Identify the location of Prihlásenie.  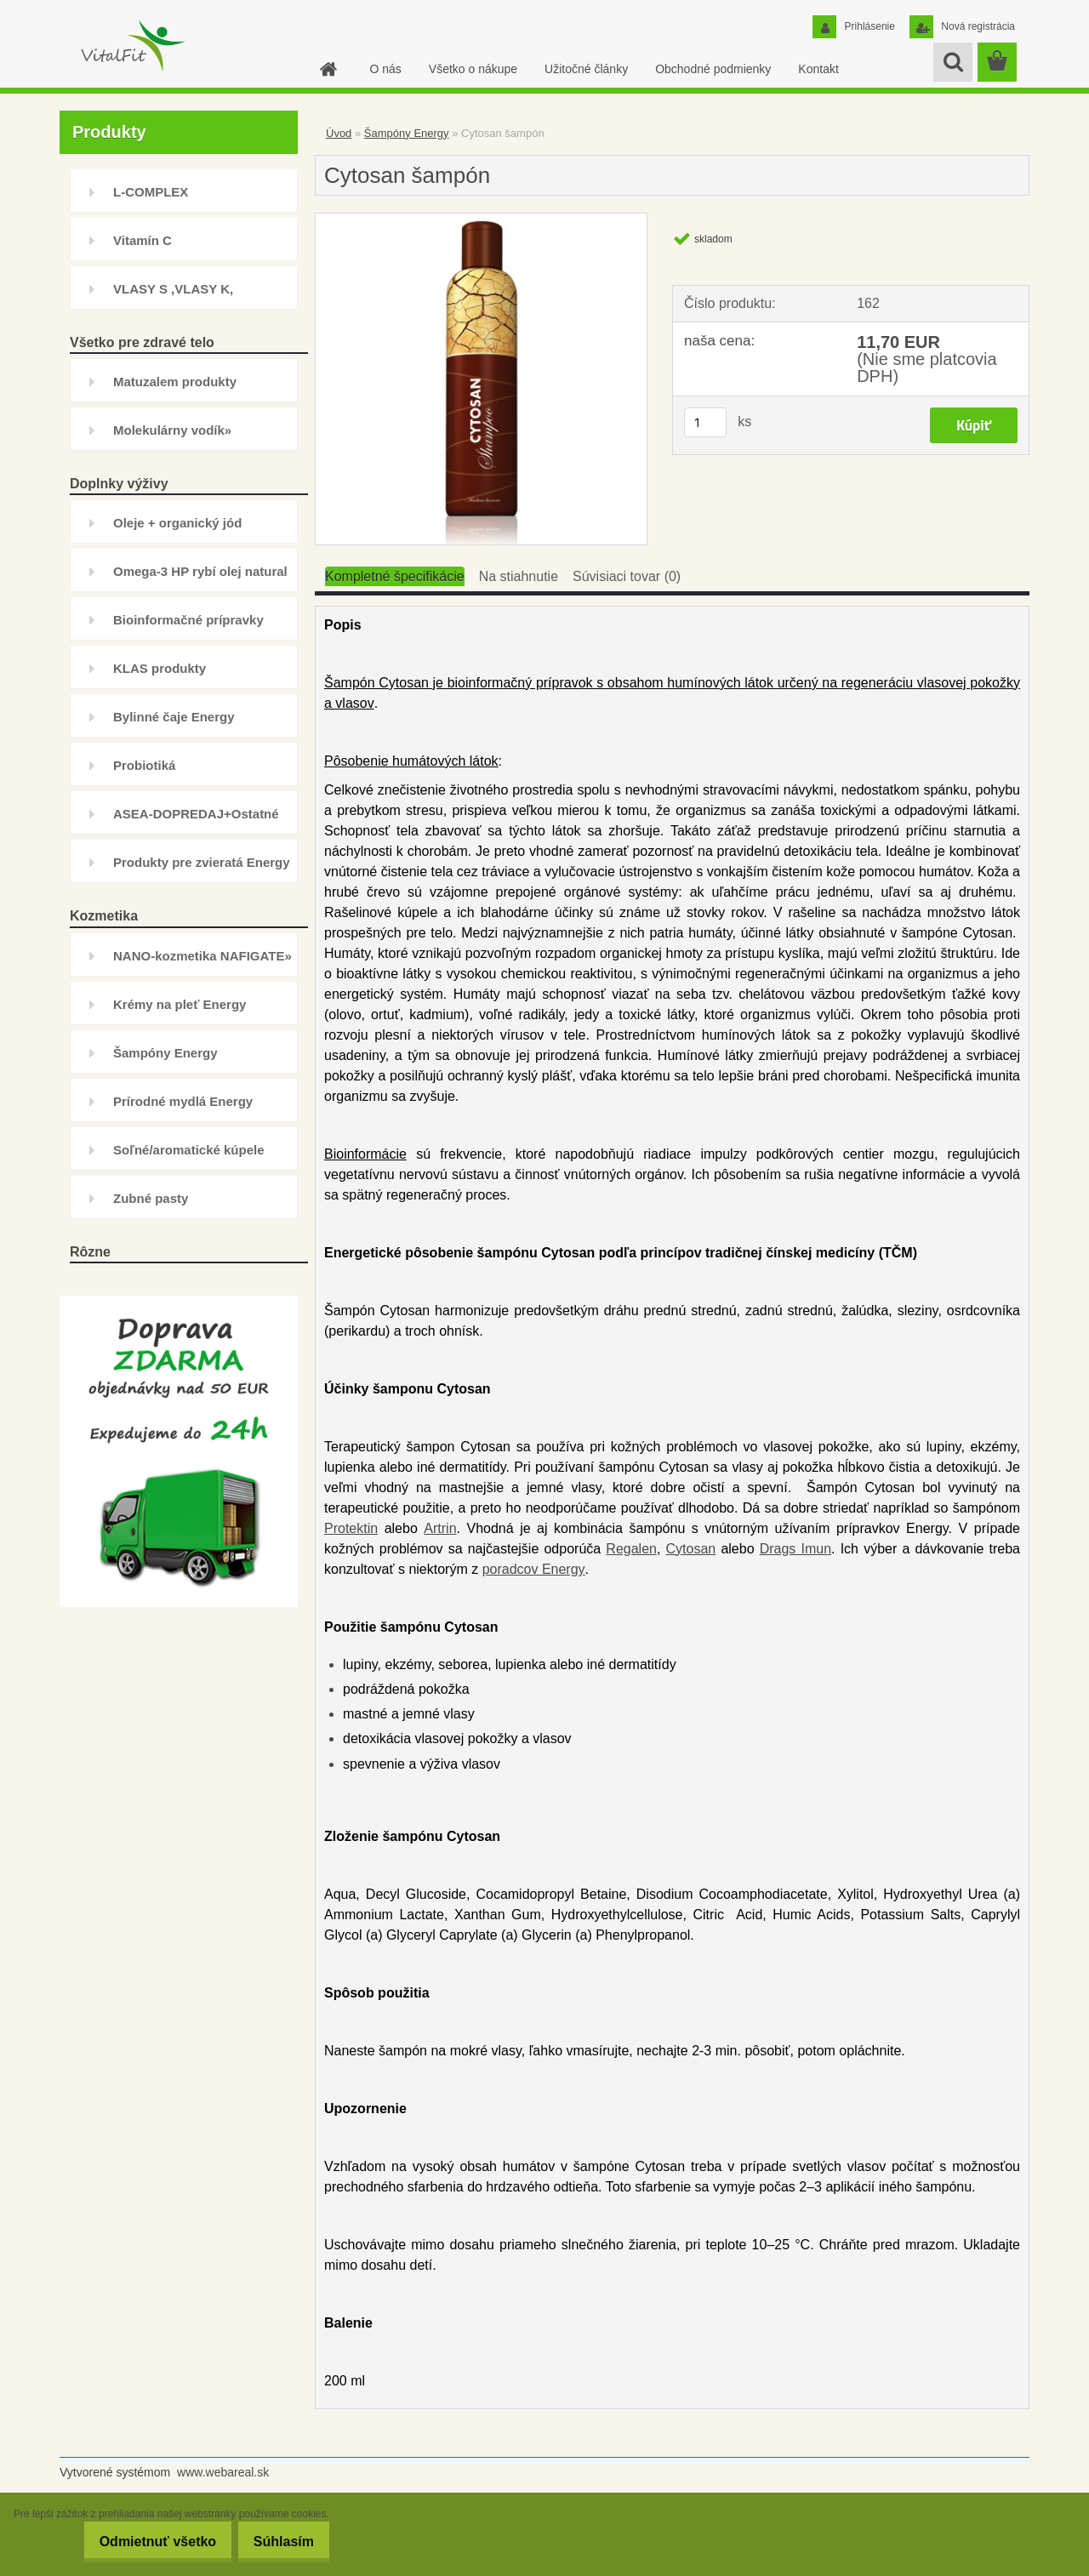
(868, 26).